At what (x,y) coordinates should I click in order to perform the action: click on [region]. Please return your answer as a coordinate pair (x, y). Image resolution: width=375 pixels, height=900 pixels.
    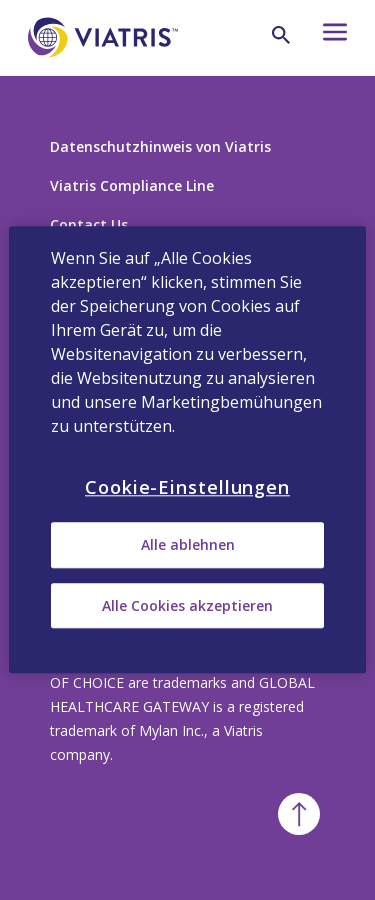
    Looking at the image, I should click on (187, 449).